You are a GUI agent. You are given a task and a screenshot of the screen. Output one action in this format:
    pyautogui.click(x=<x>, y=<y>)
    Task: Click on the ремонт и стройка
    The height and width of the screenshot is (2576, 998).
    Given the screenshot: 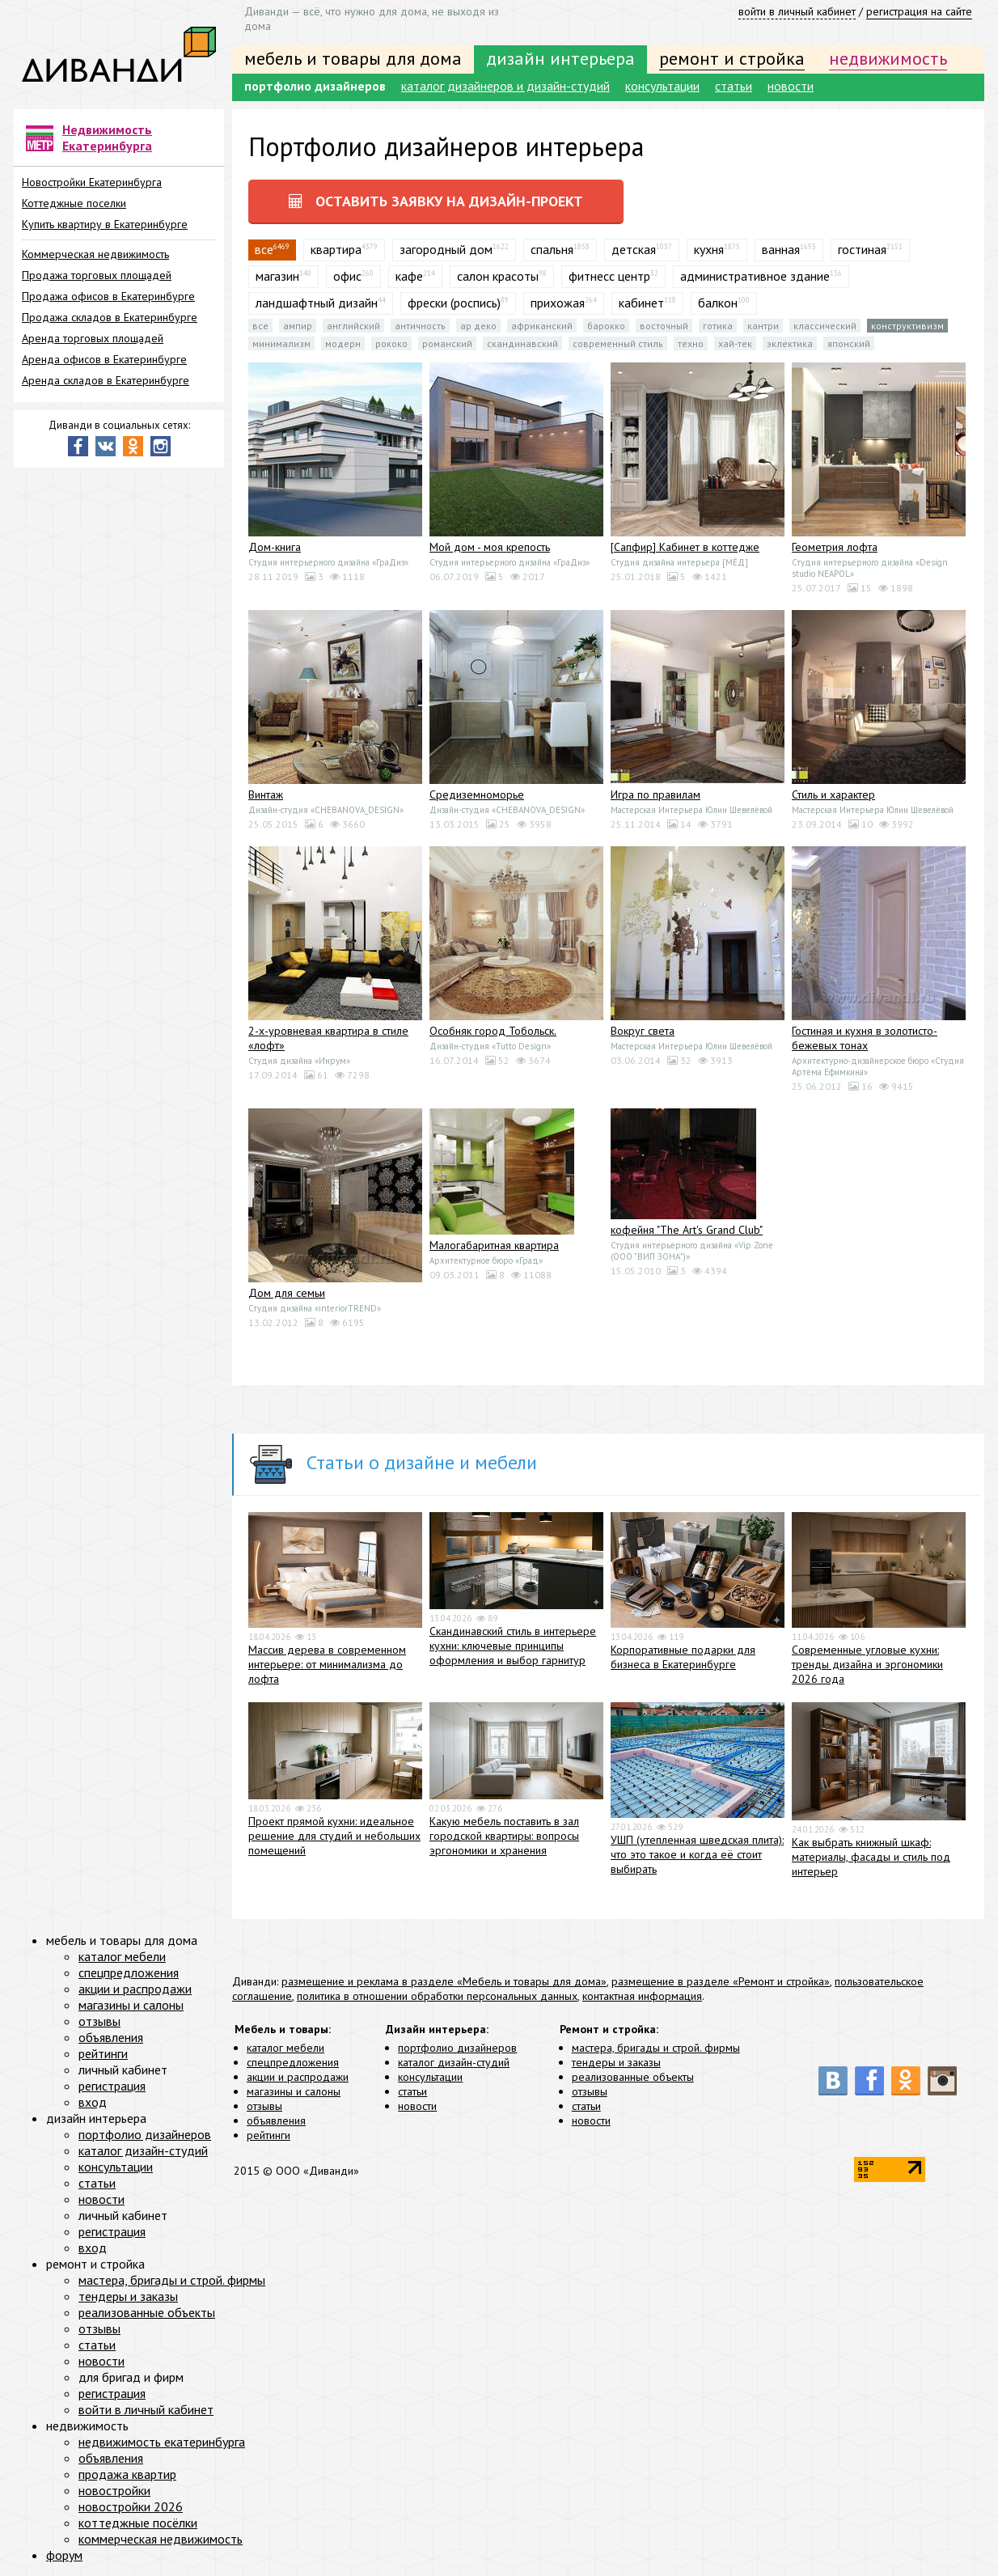 What is the action you would take?
    pyautogui.click(x=732, y=58)
    